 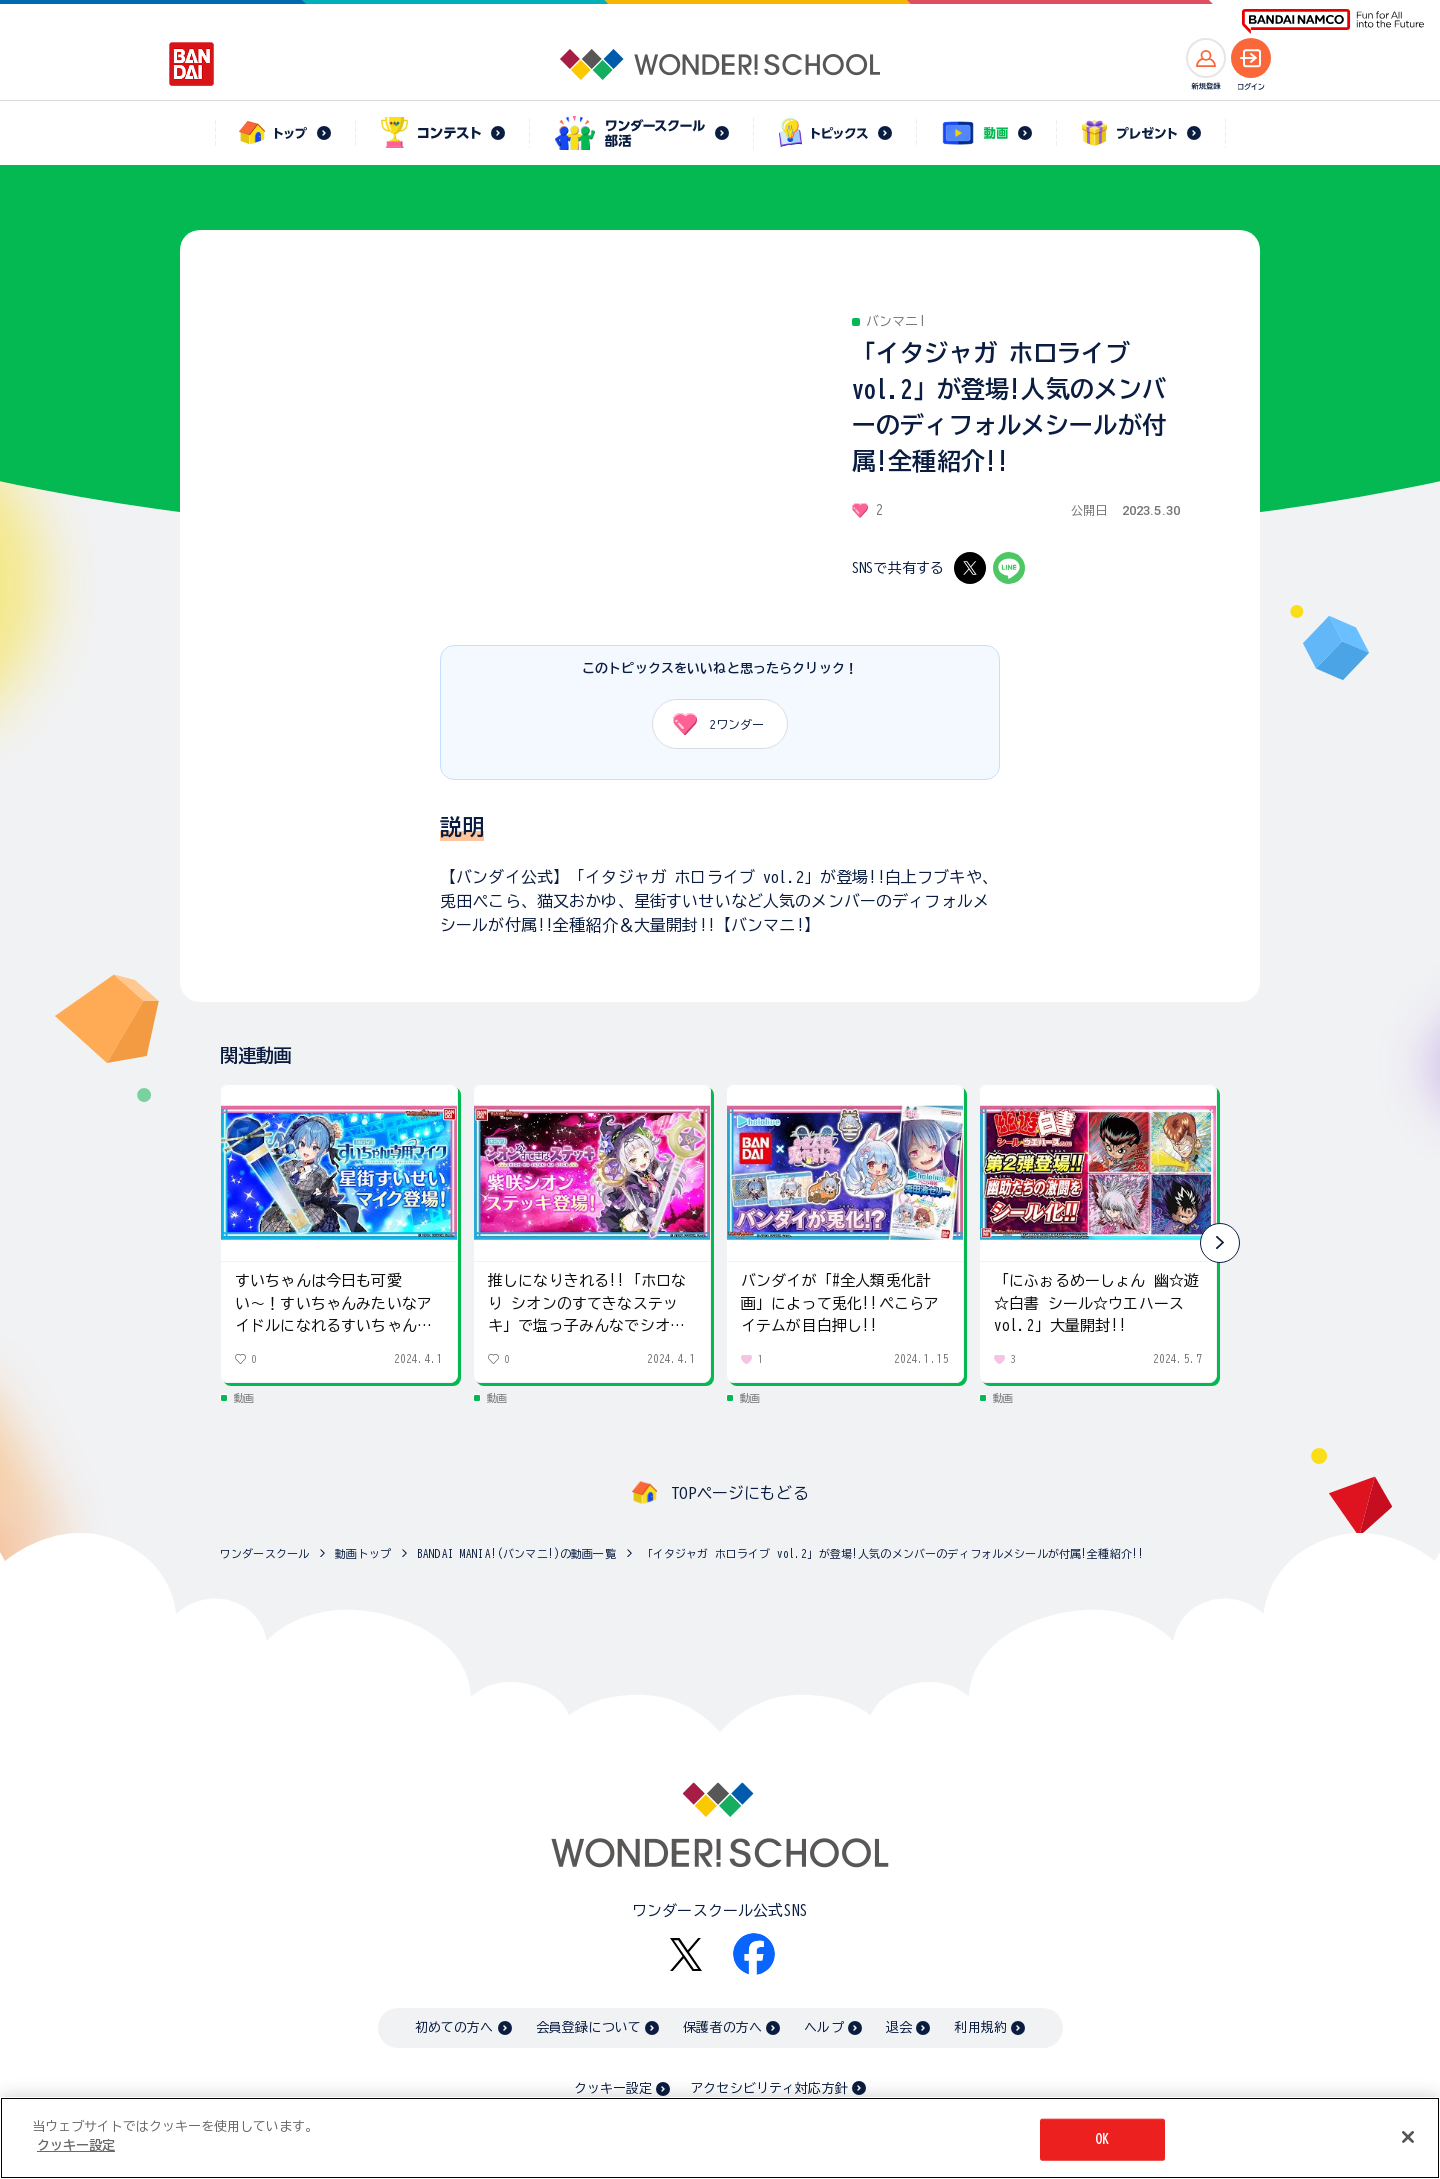 What do you see at coordinates (1102, 2139) in the screenshot?
I see `OK` at bounding box center [1102, 2139].